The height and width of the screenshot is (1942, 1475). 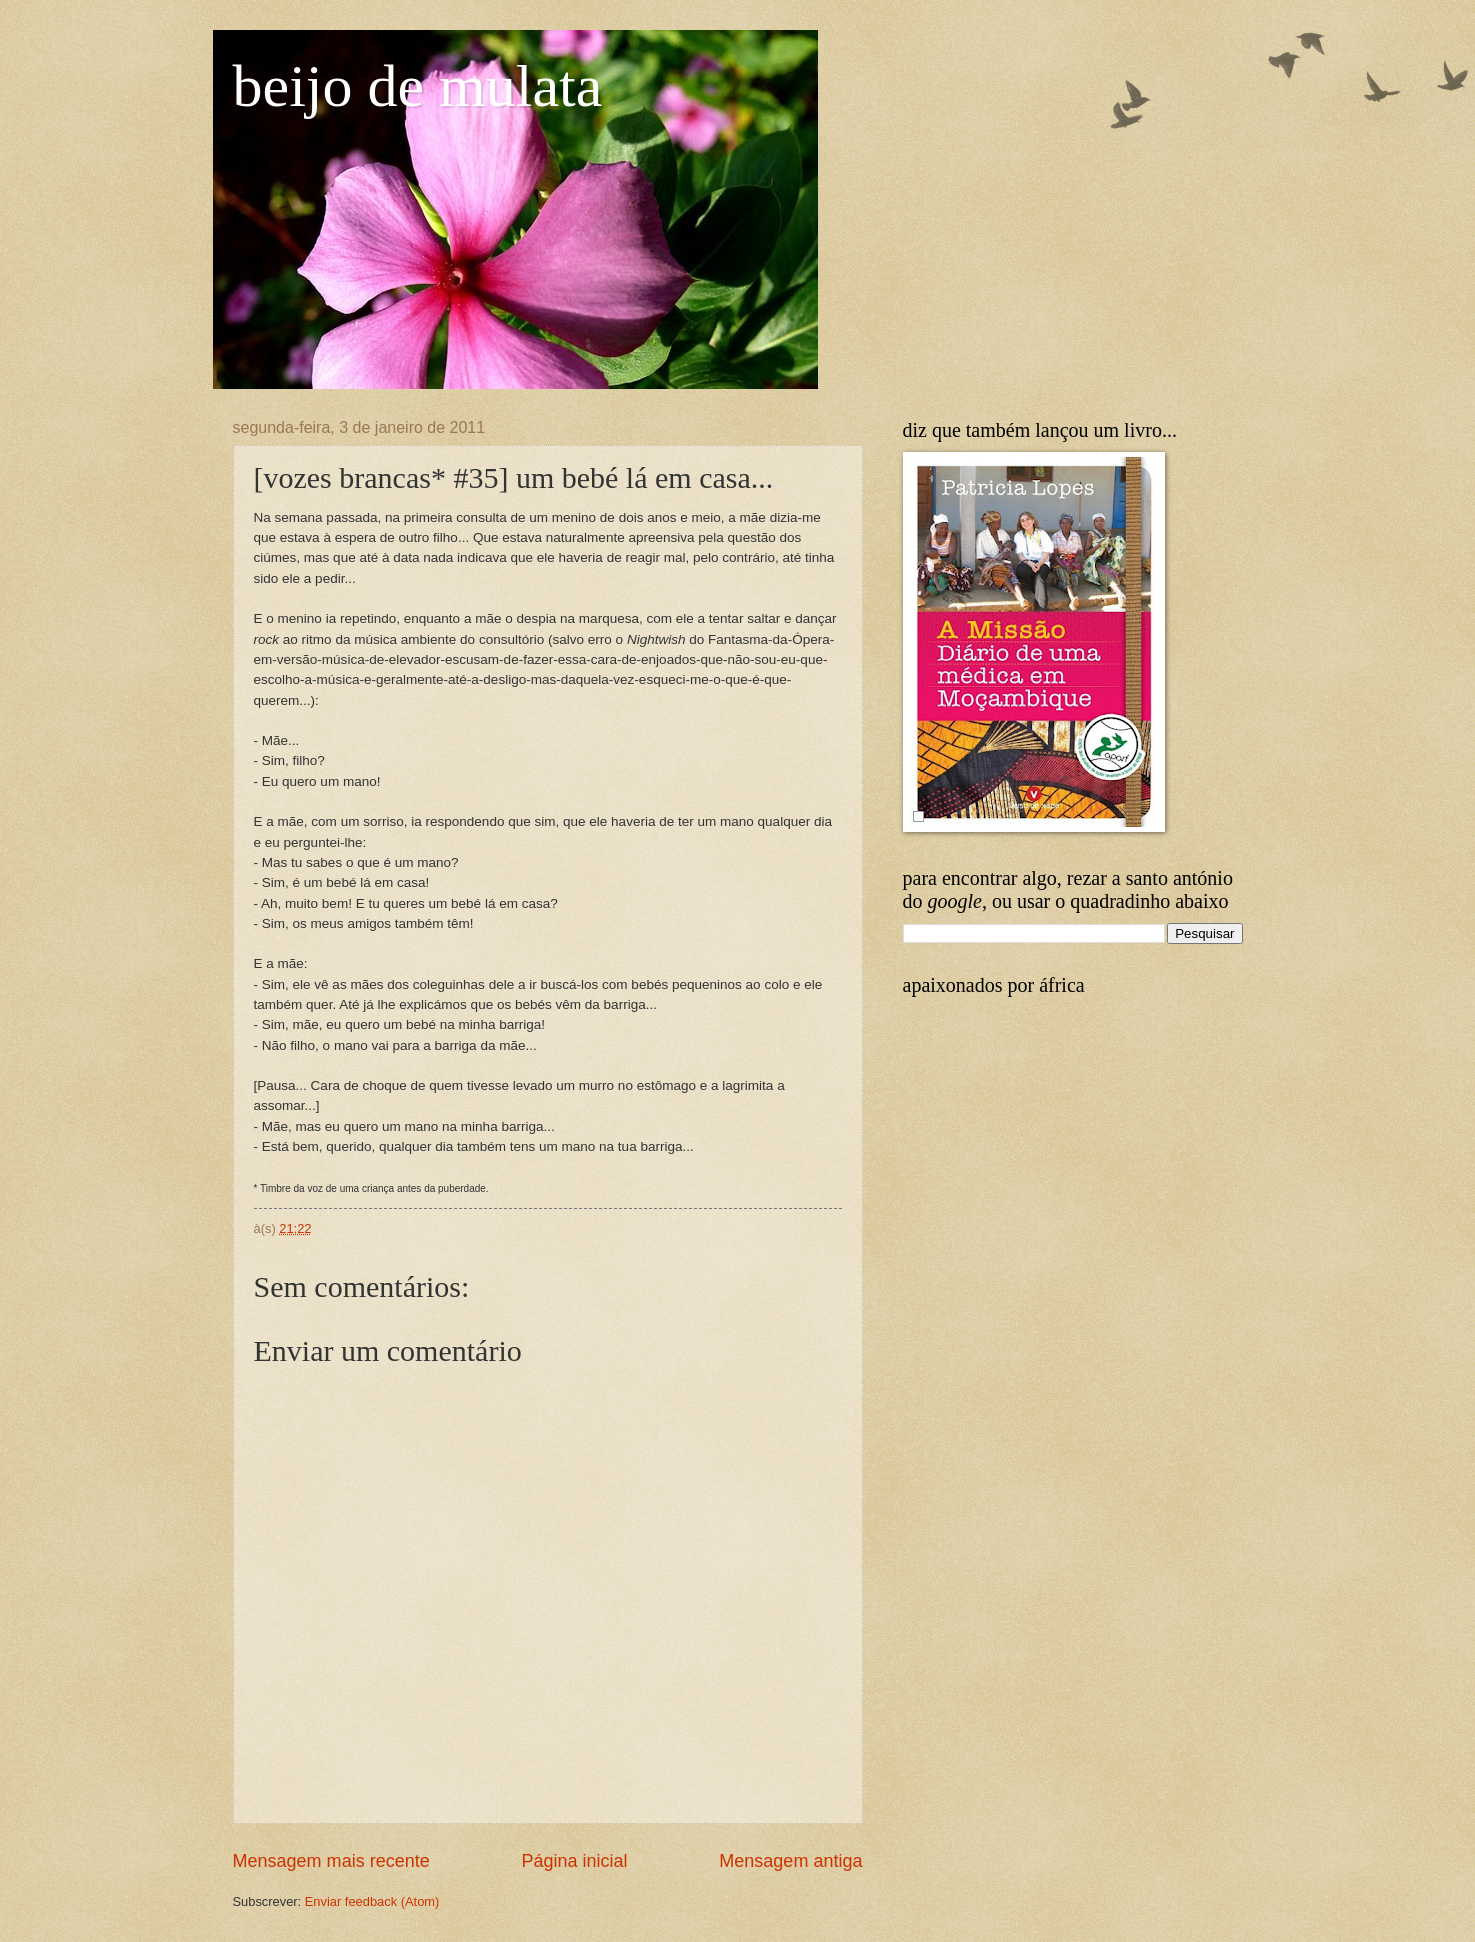 I want to click on Mensagem mais recente, so click(x=331, y=1861).